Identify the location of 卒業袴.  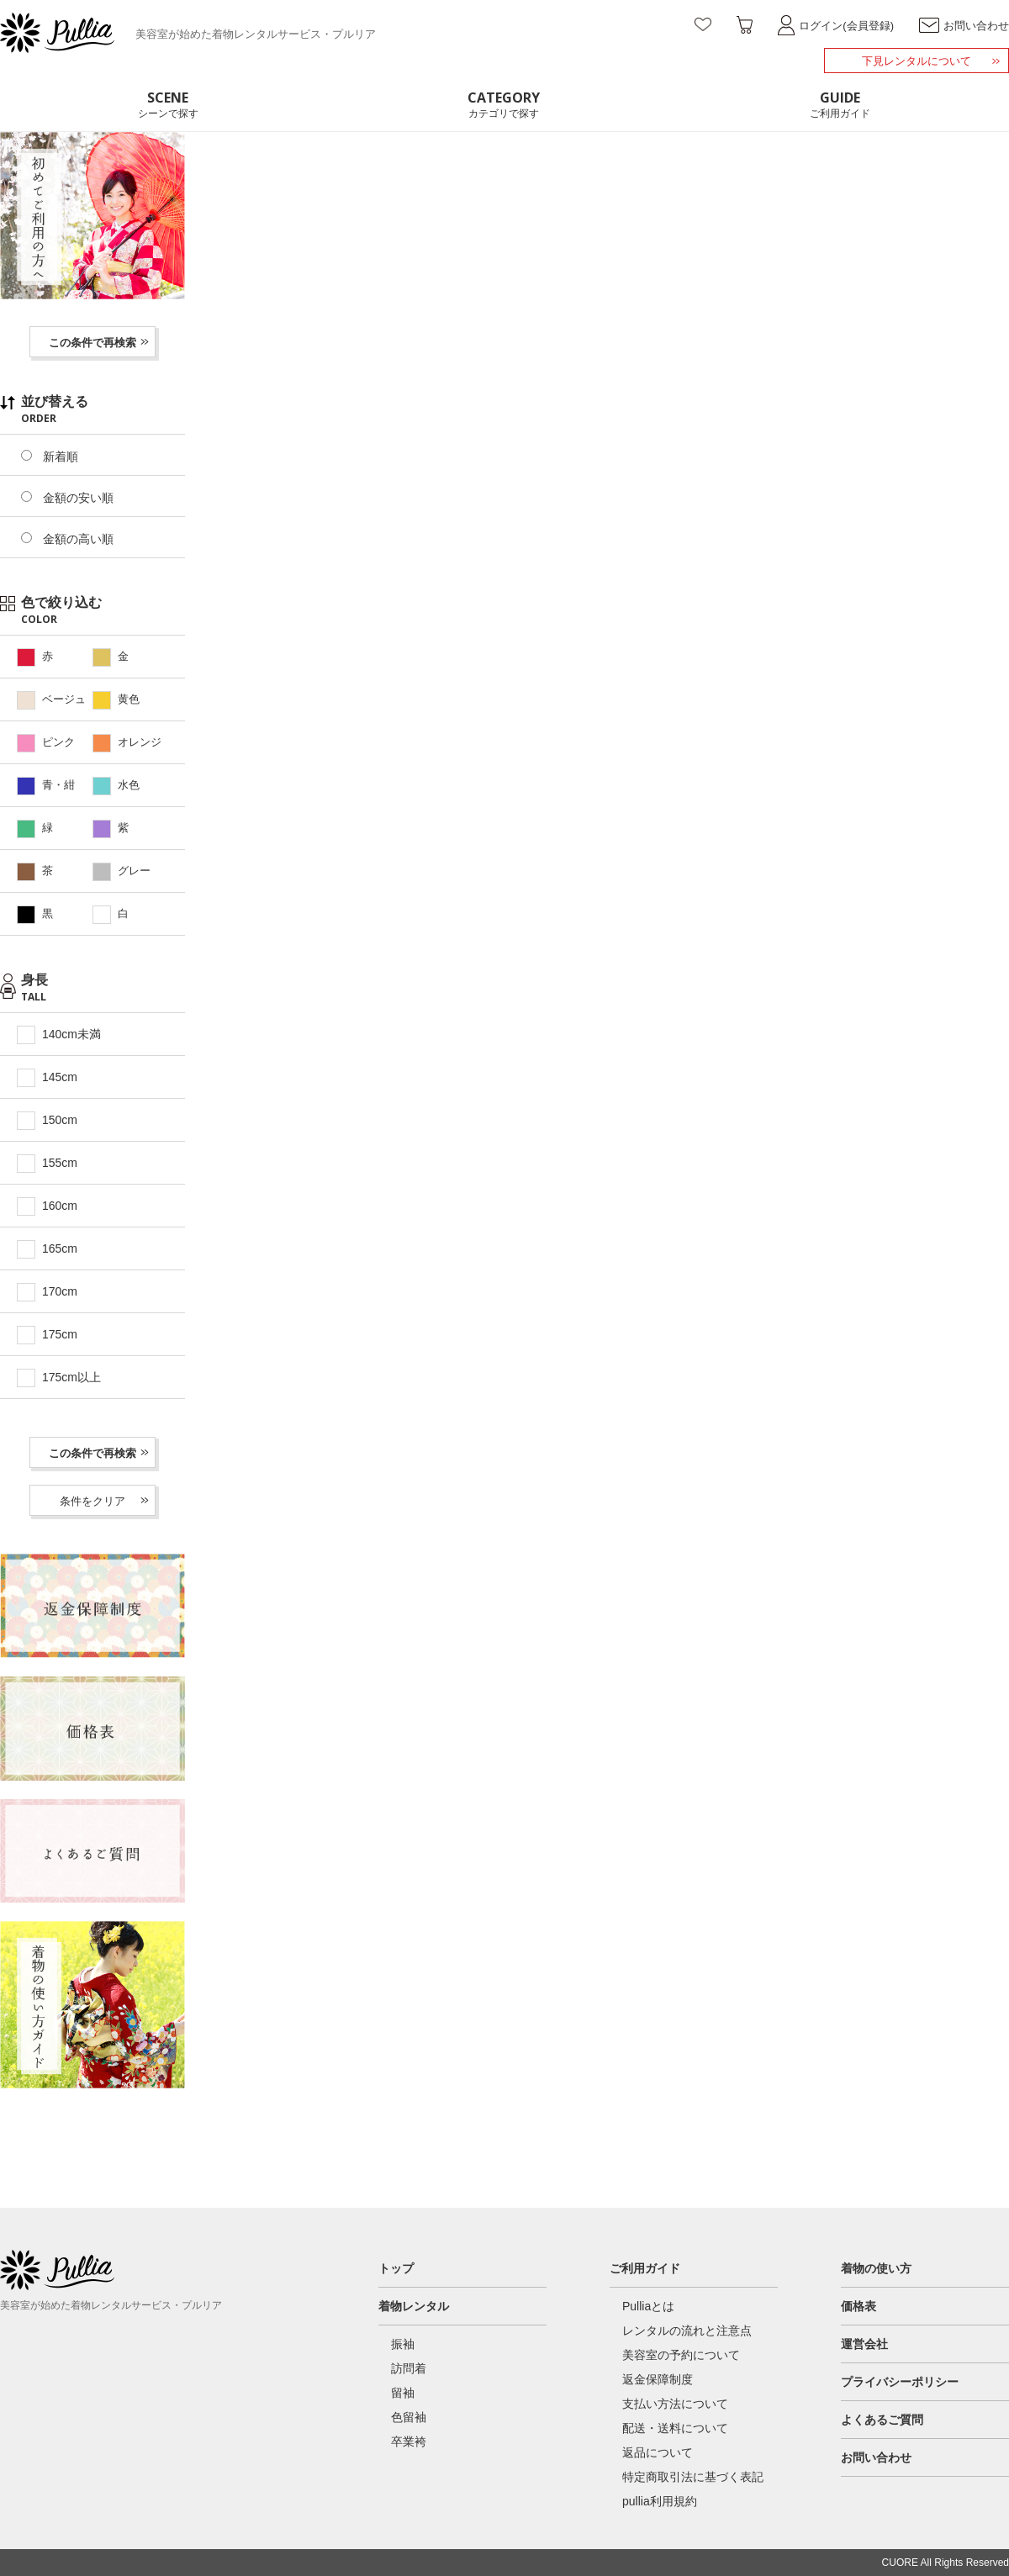
(408, 2441).